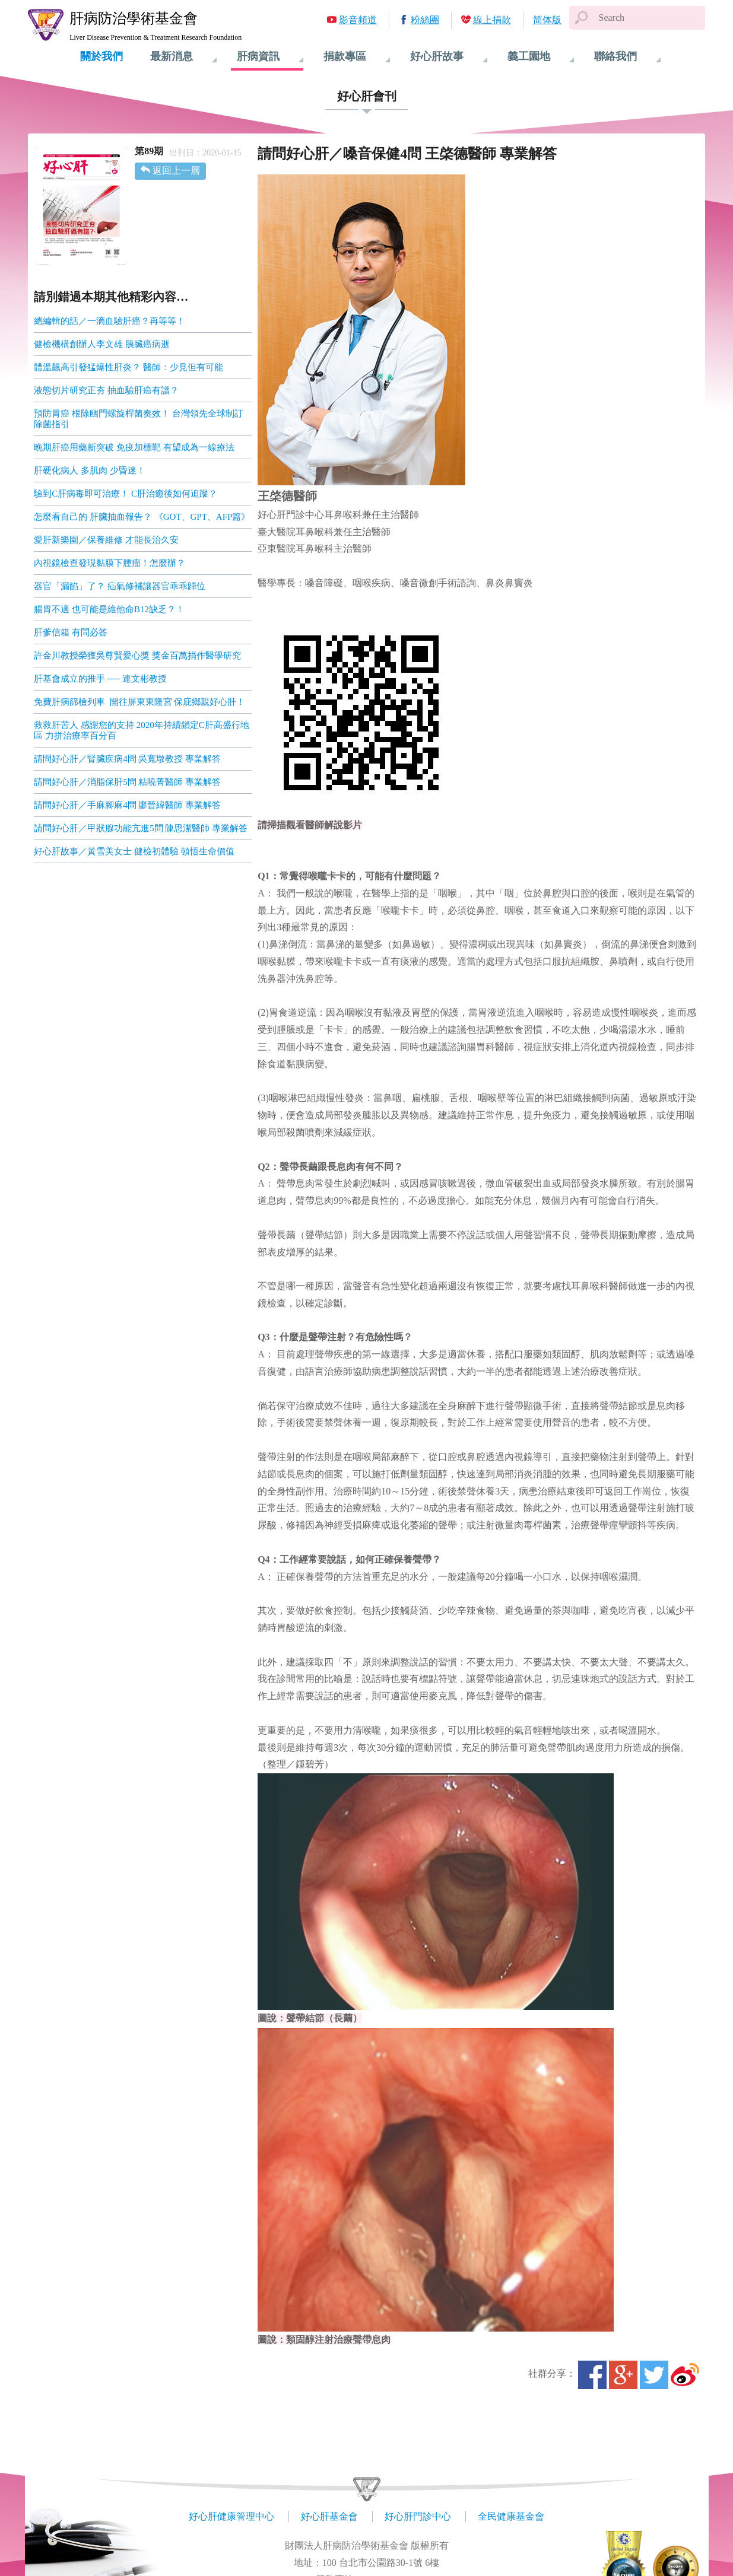 The image size is (733, 2576). Describe the element at coordinates (127, 782) in the screenshot. I see `請問好心肝／消脂保肝5問 粘曉菁醫師 專業解答` at that location.